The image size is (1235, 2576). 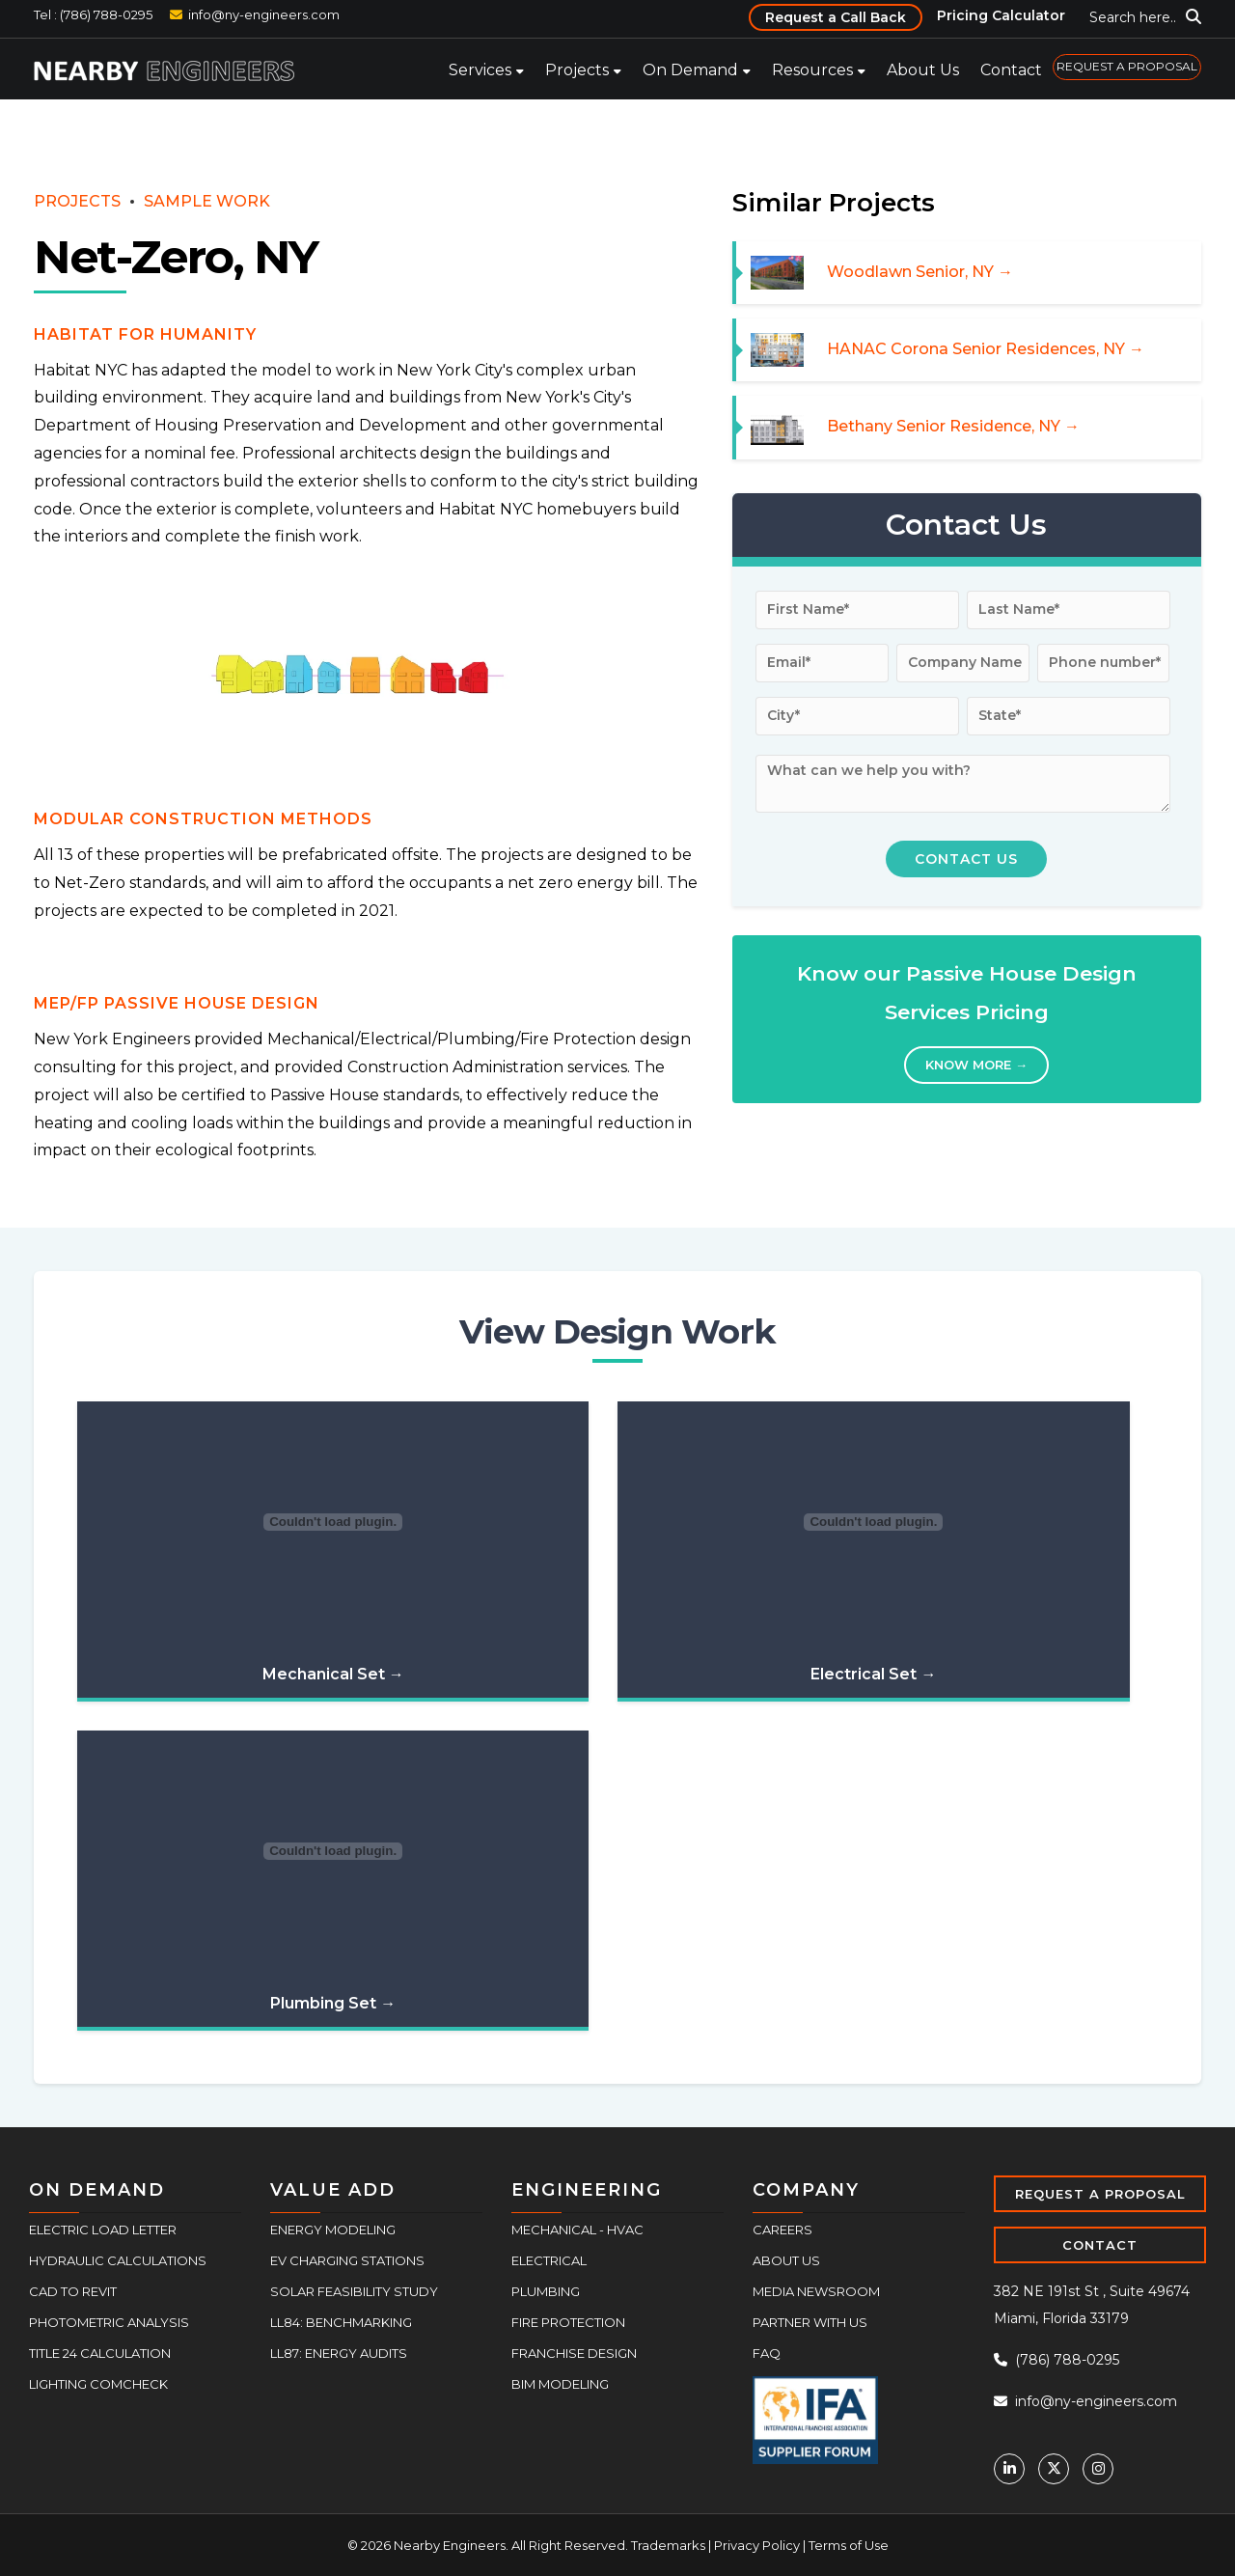 What do you see at coordinates (849, 2545) in the screenshot?
I see `Terms of Use` at bounding box center [849, 2545].